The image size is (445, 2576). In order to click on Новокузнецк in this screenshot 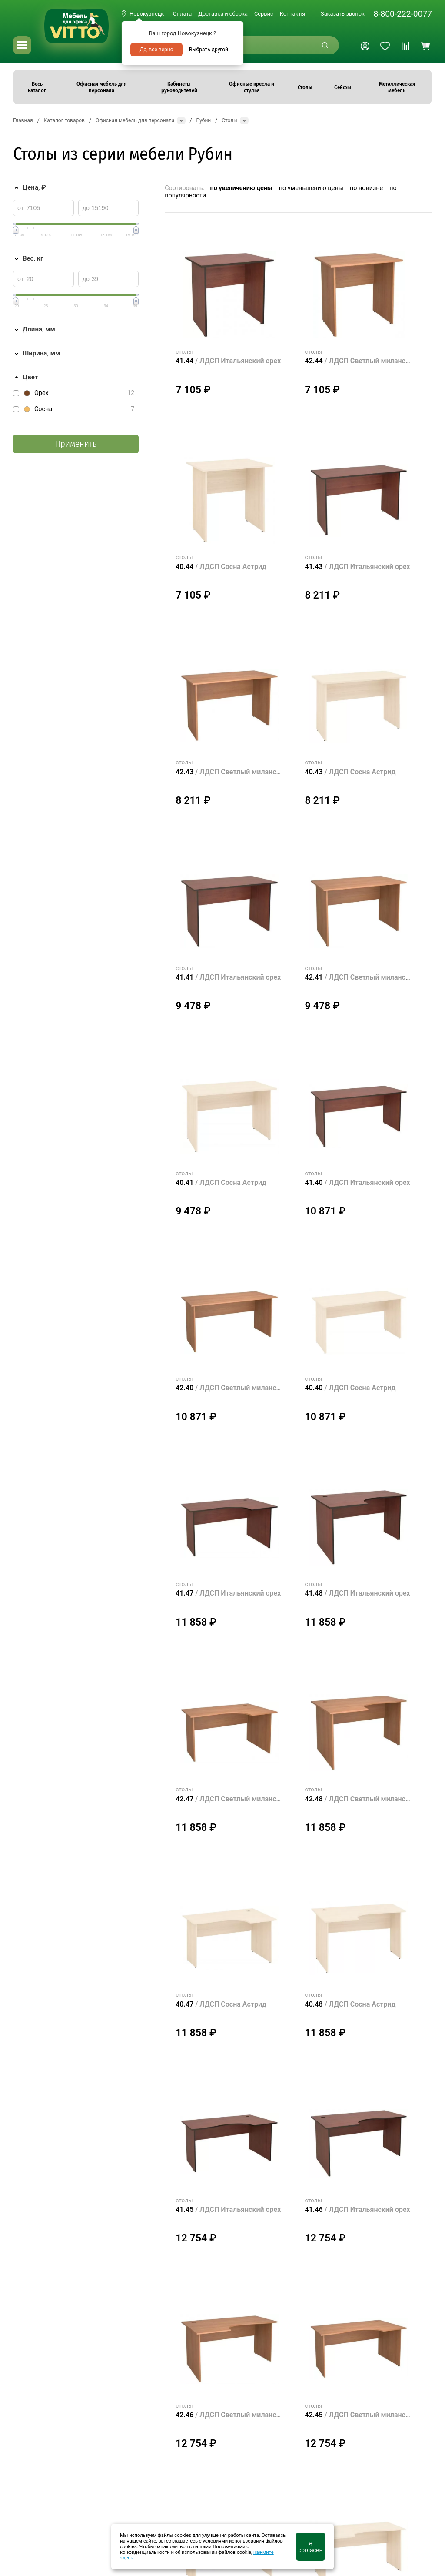, I will do `click(147, 13)`.